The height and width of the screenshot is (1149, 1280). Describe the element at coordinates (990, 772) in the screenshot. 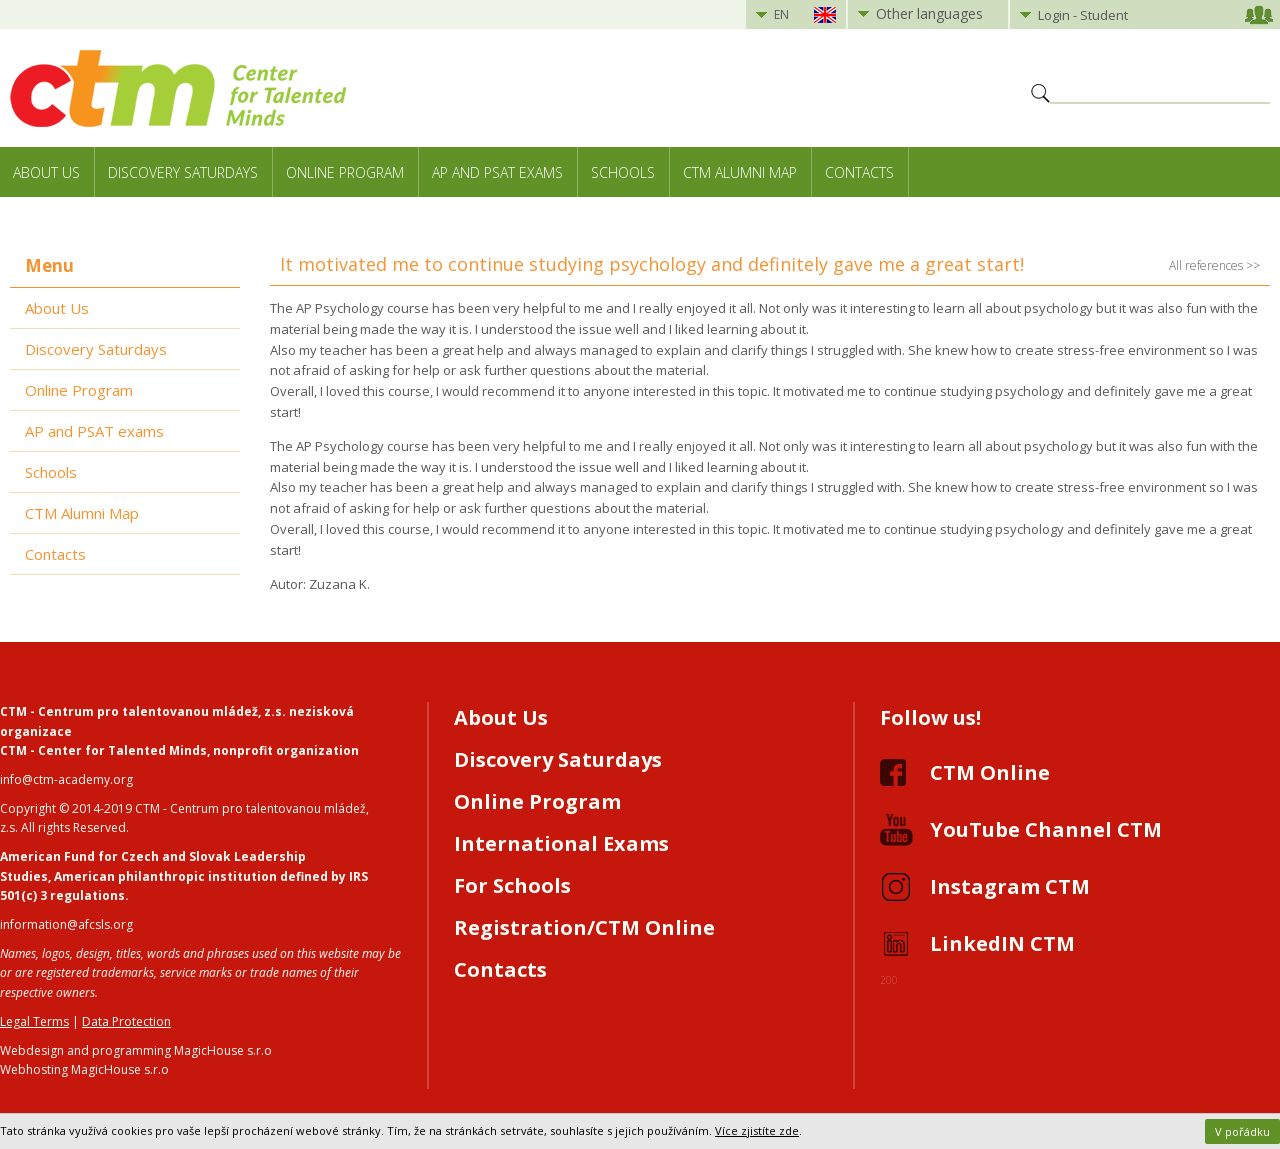

I see `CTM Online` at that location.